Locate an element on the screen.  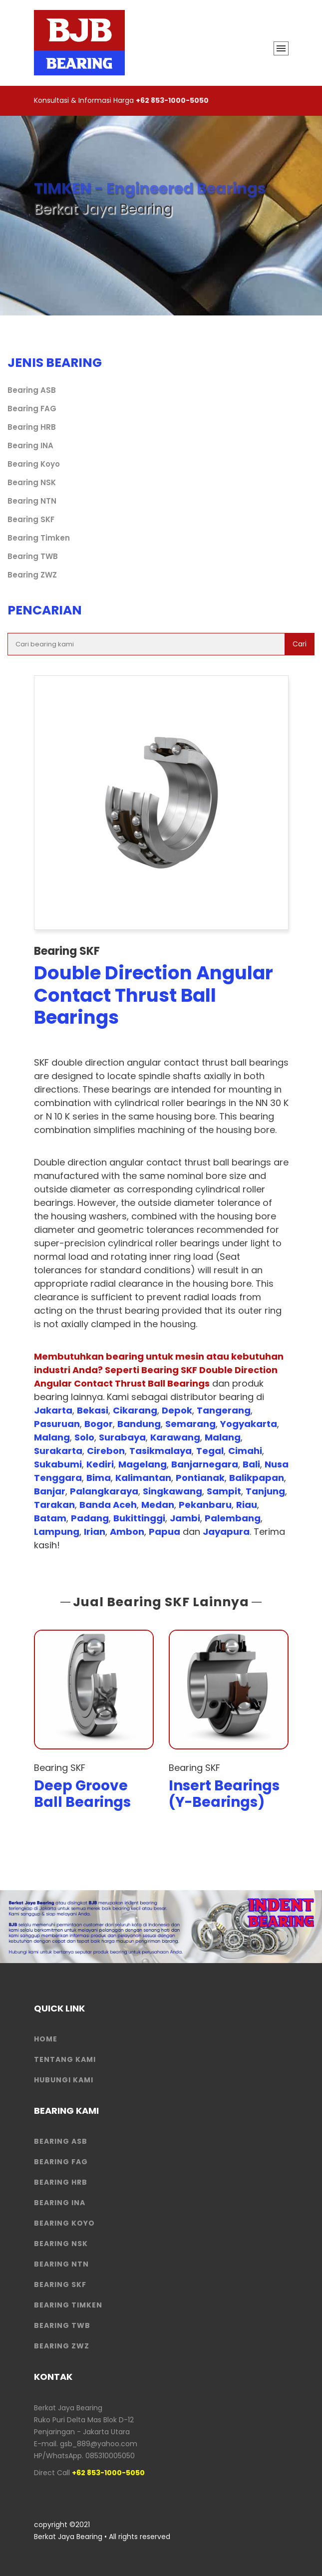
Lampung is located at coordinates (56, 1531).